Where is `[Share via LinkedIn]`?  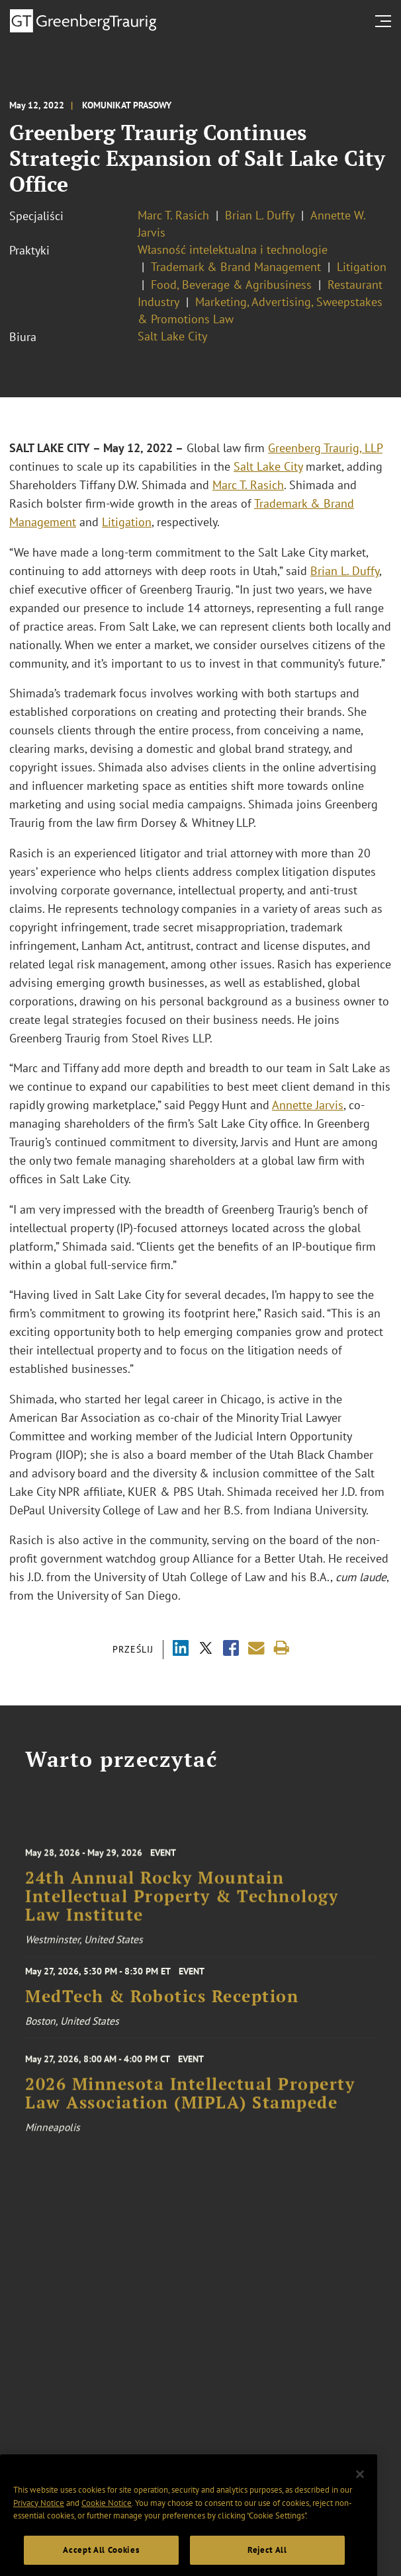 [Share via LinkedIn] is located at coordinates (181, 1649).